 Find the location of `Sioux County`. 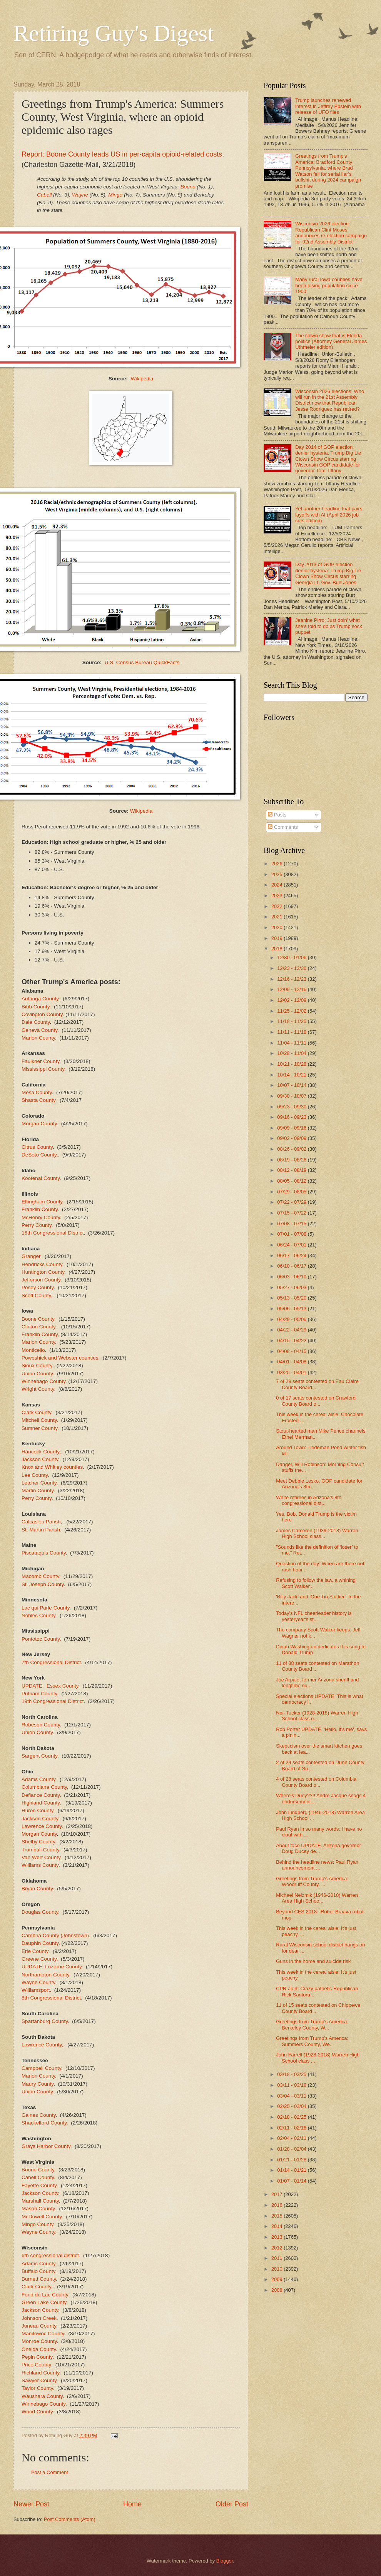

Sioux County is located at coordinates (37, 1365).